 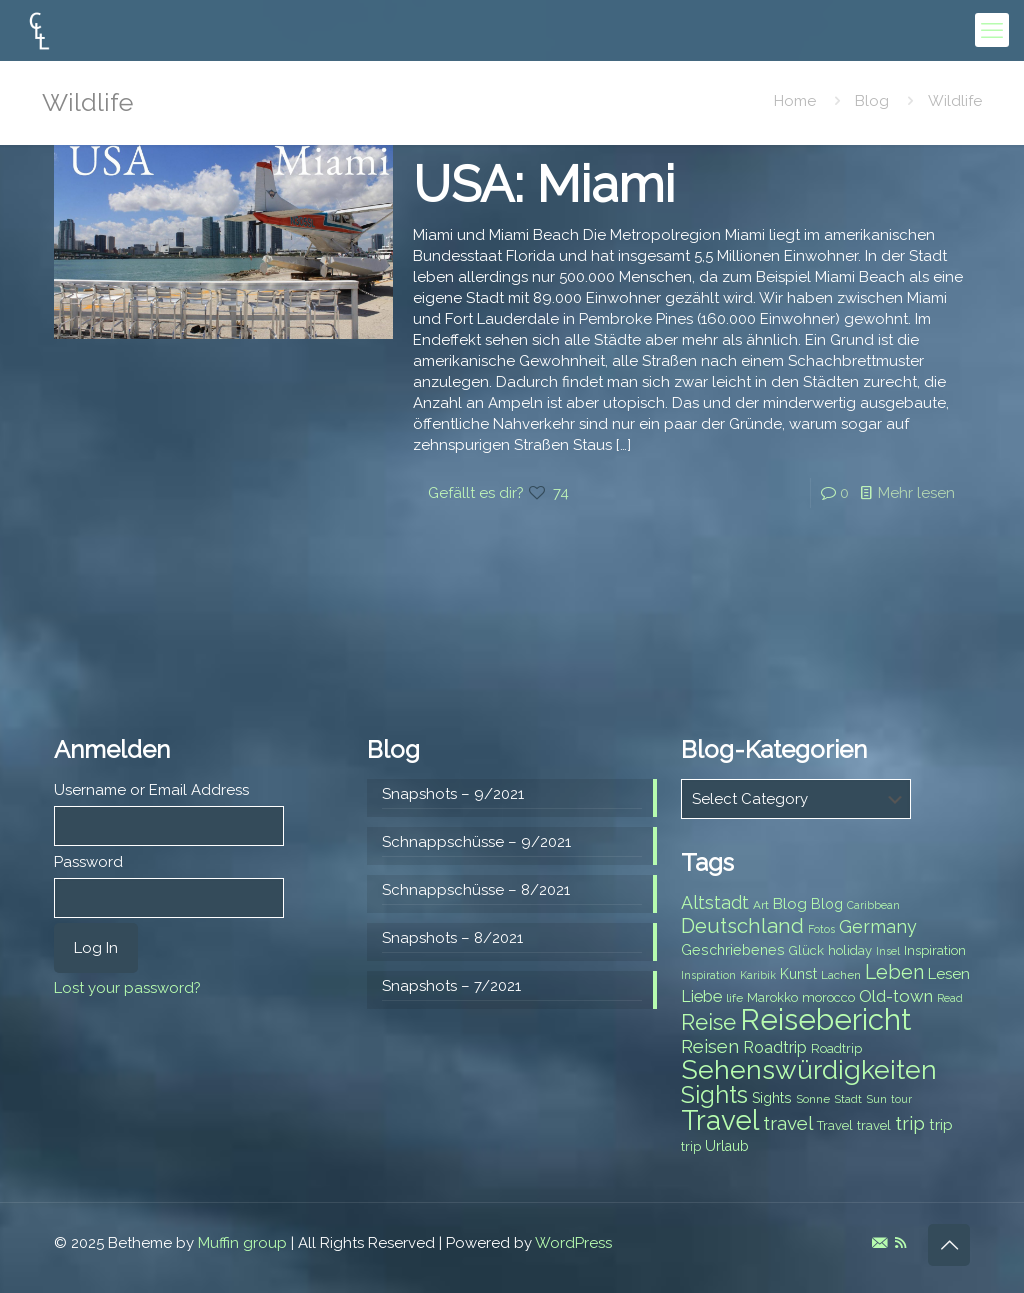 What do you see at coordinates (876, 1099) in the screenshot?
I see `Sun [Sun (7 items)]` at bounding box center [876, 1099].